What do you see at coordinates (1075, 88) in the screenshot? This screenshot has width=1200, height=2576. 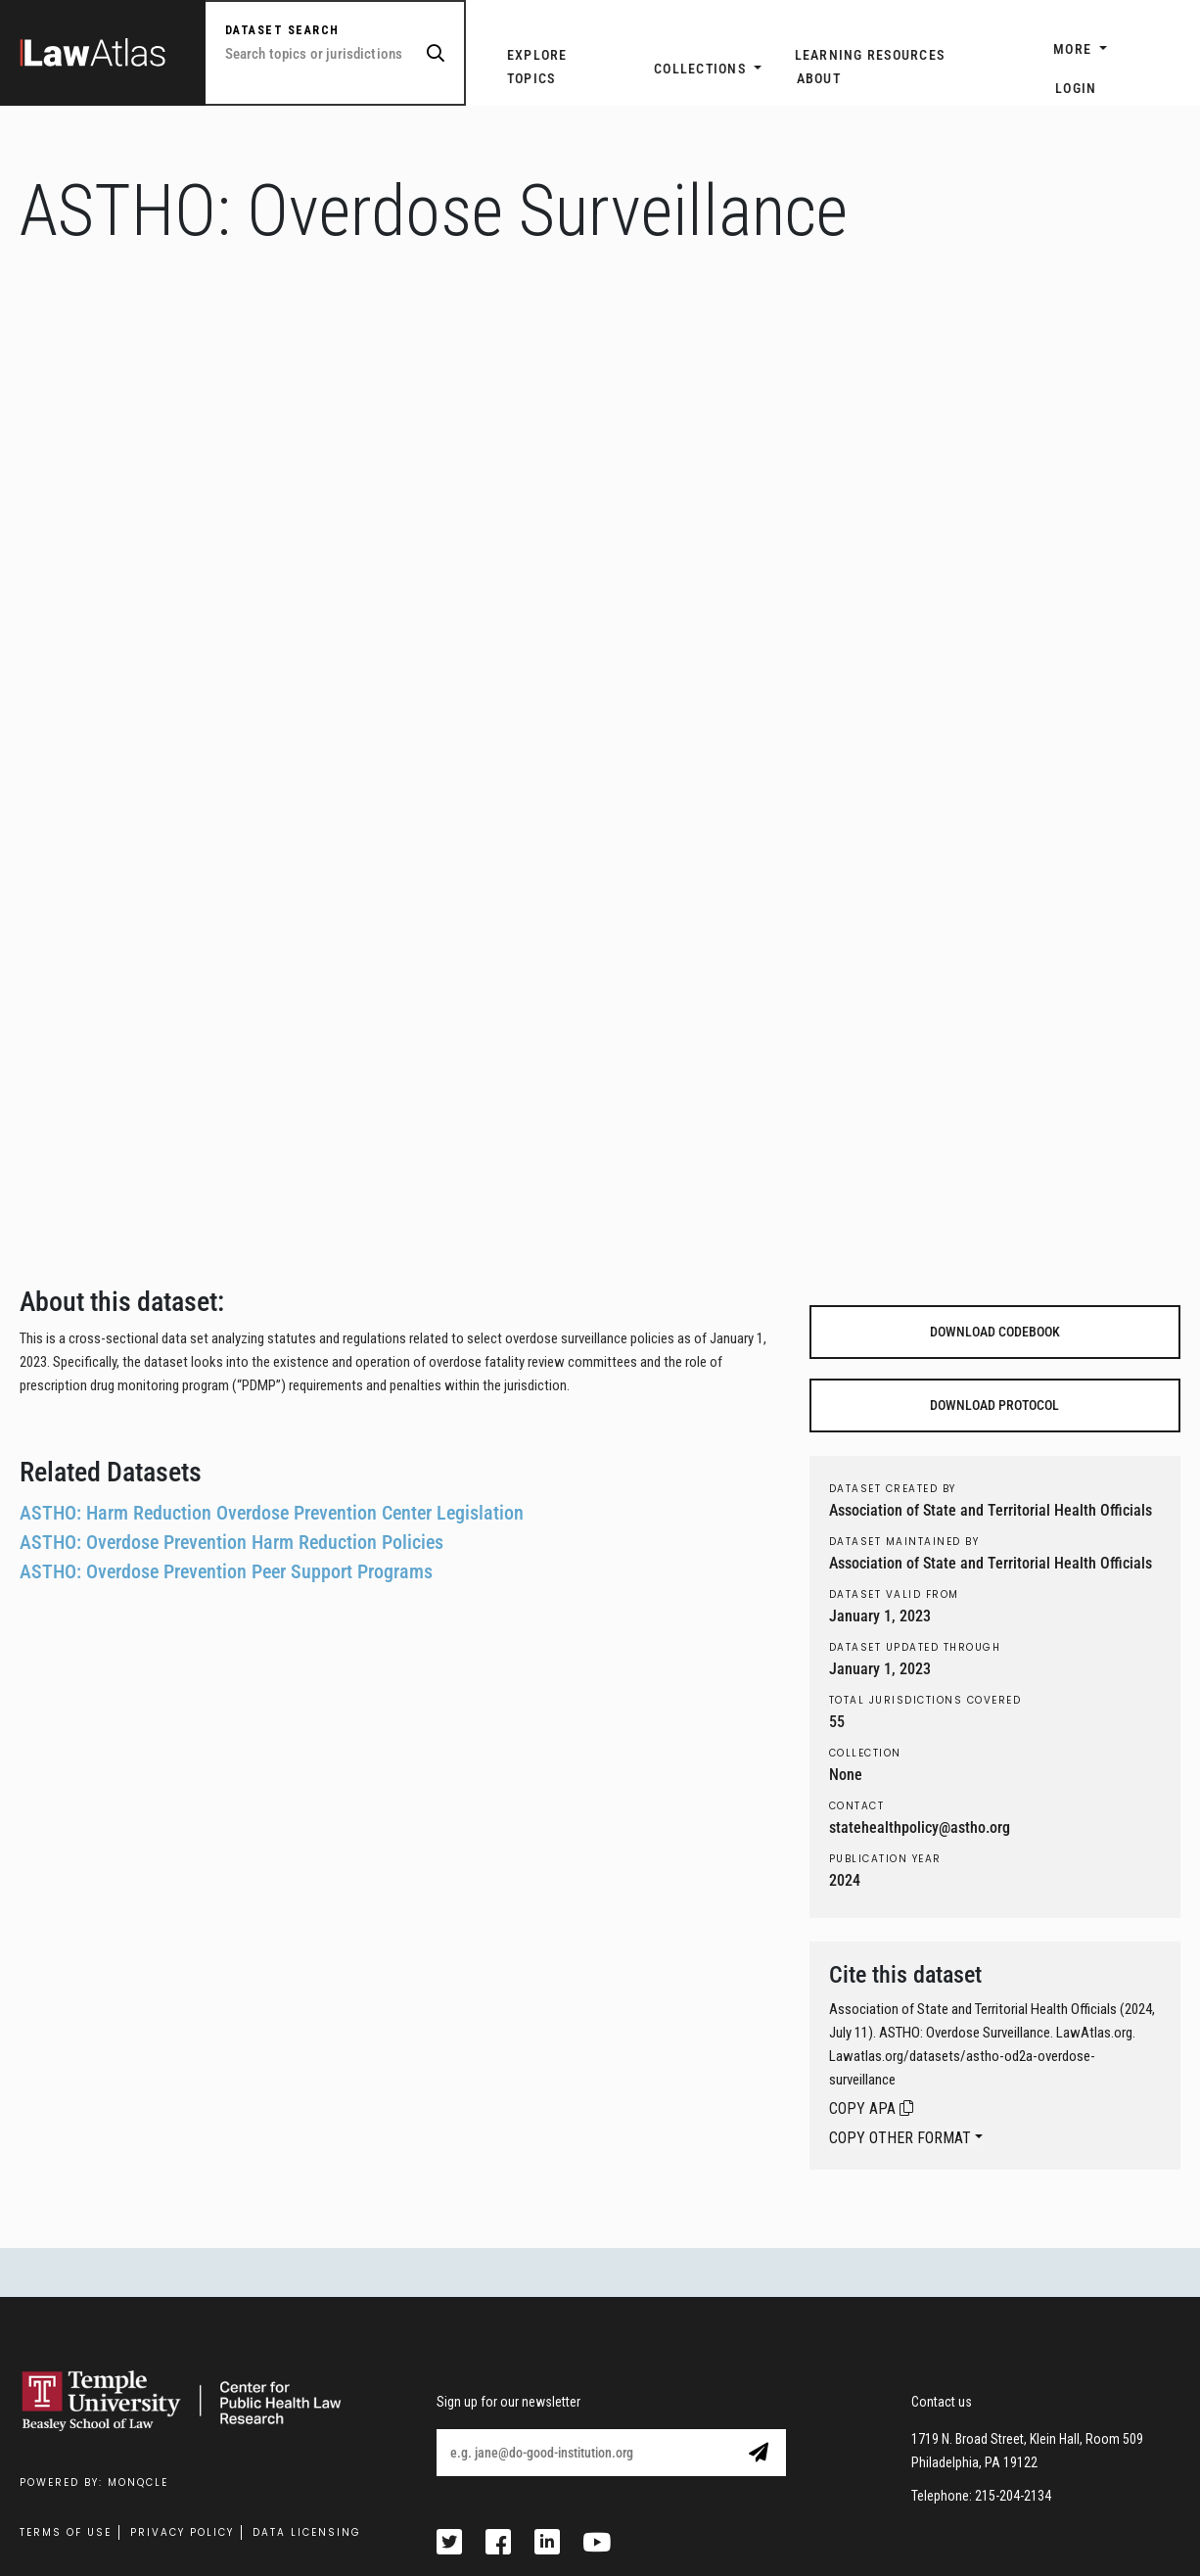 I see `Login` at bounding box center [1075, 88].